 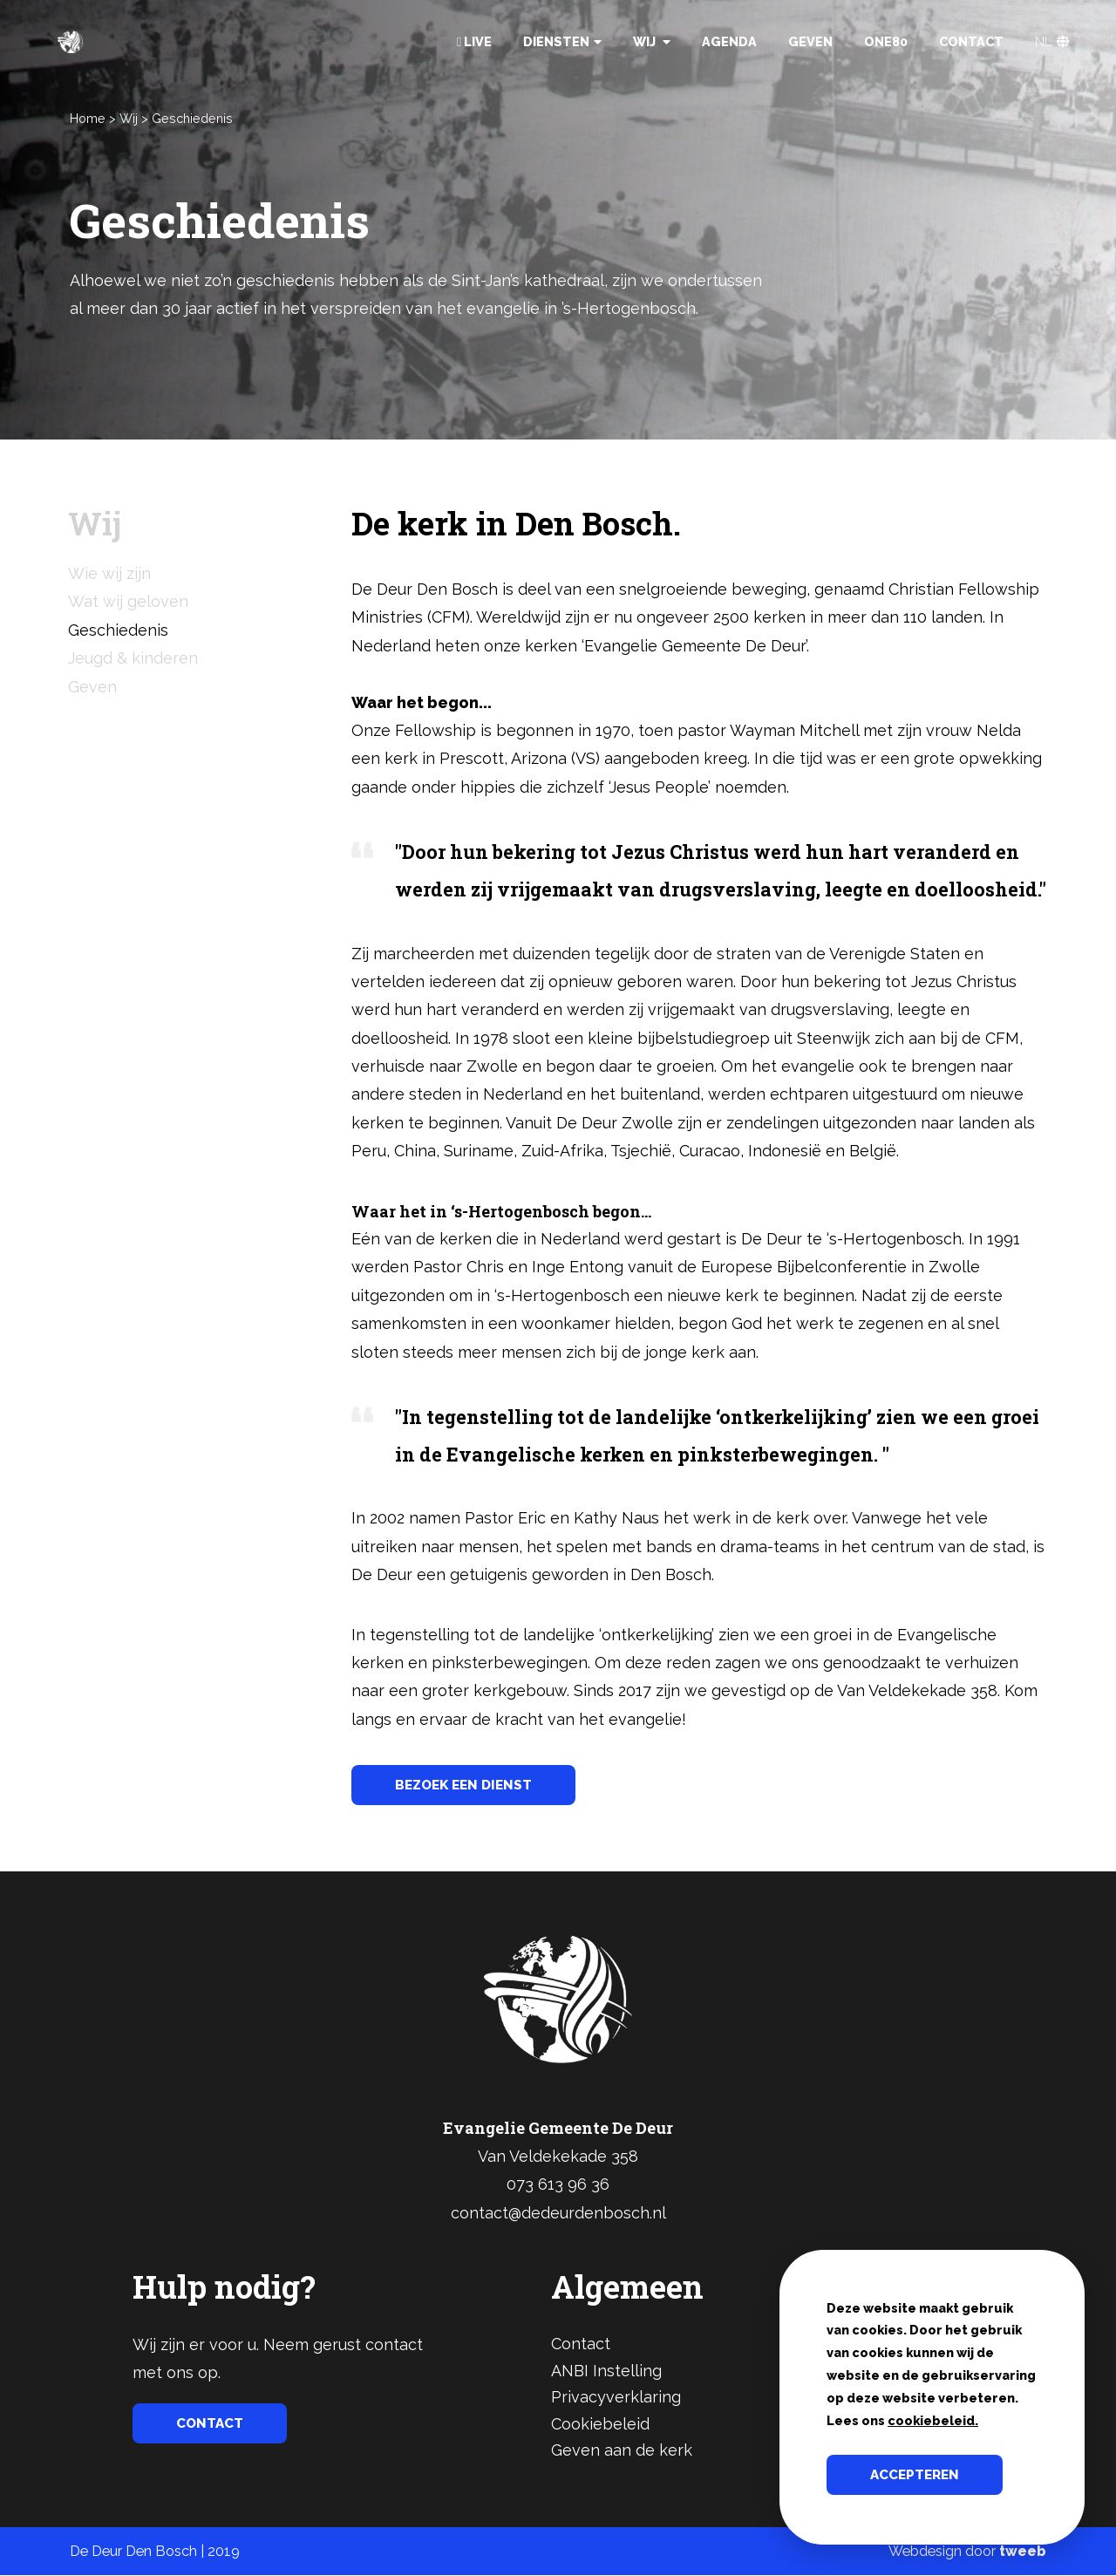 I want to click on Cookiebeleid, so click(x=600, y=2425).